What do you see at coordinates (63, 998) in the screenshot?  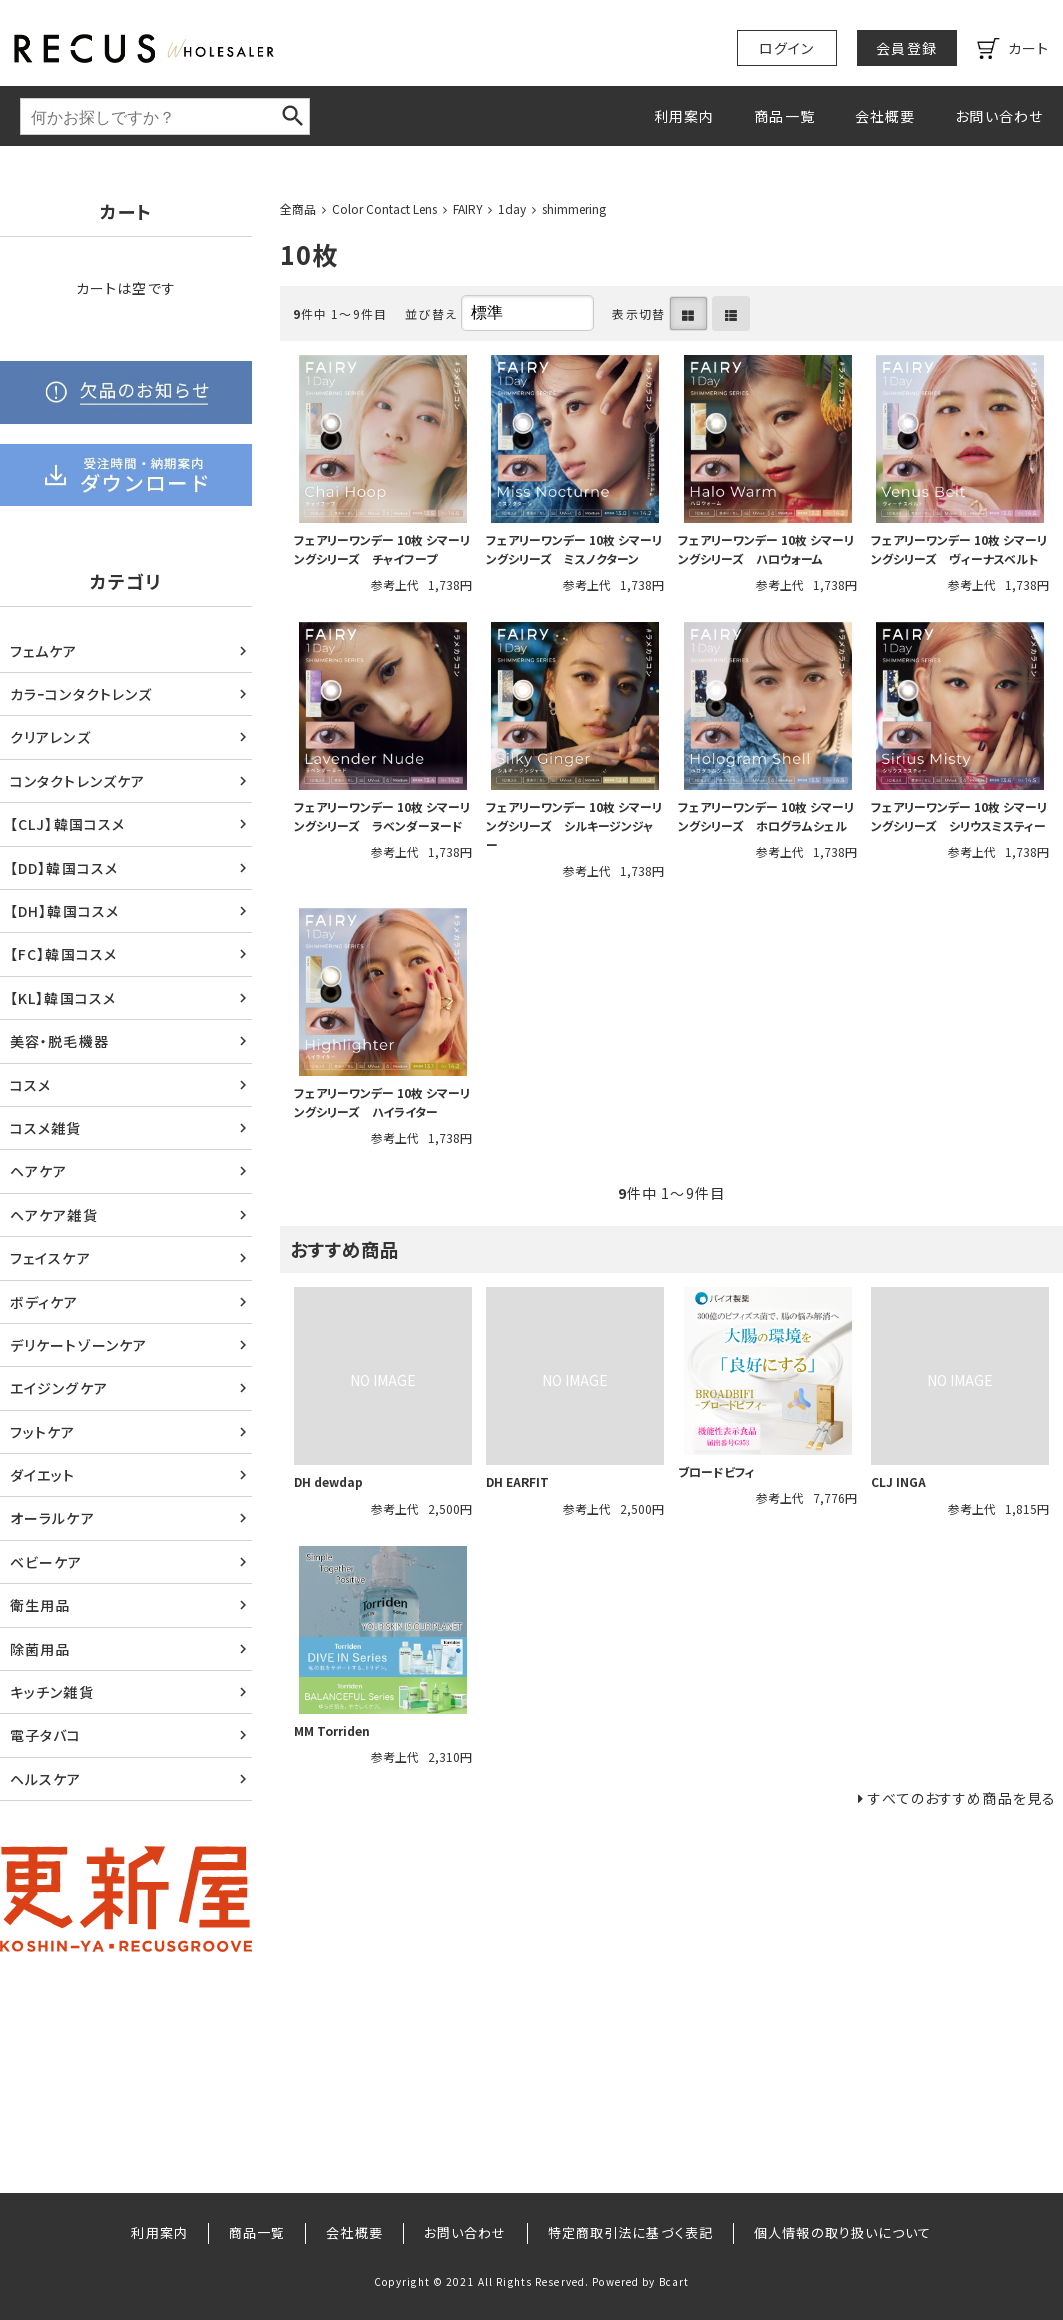 I see `【KL】韓国コスメ` at bounding box center [63, 998].